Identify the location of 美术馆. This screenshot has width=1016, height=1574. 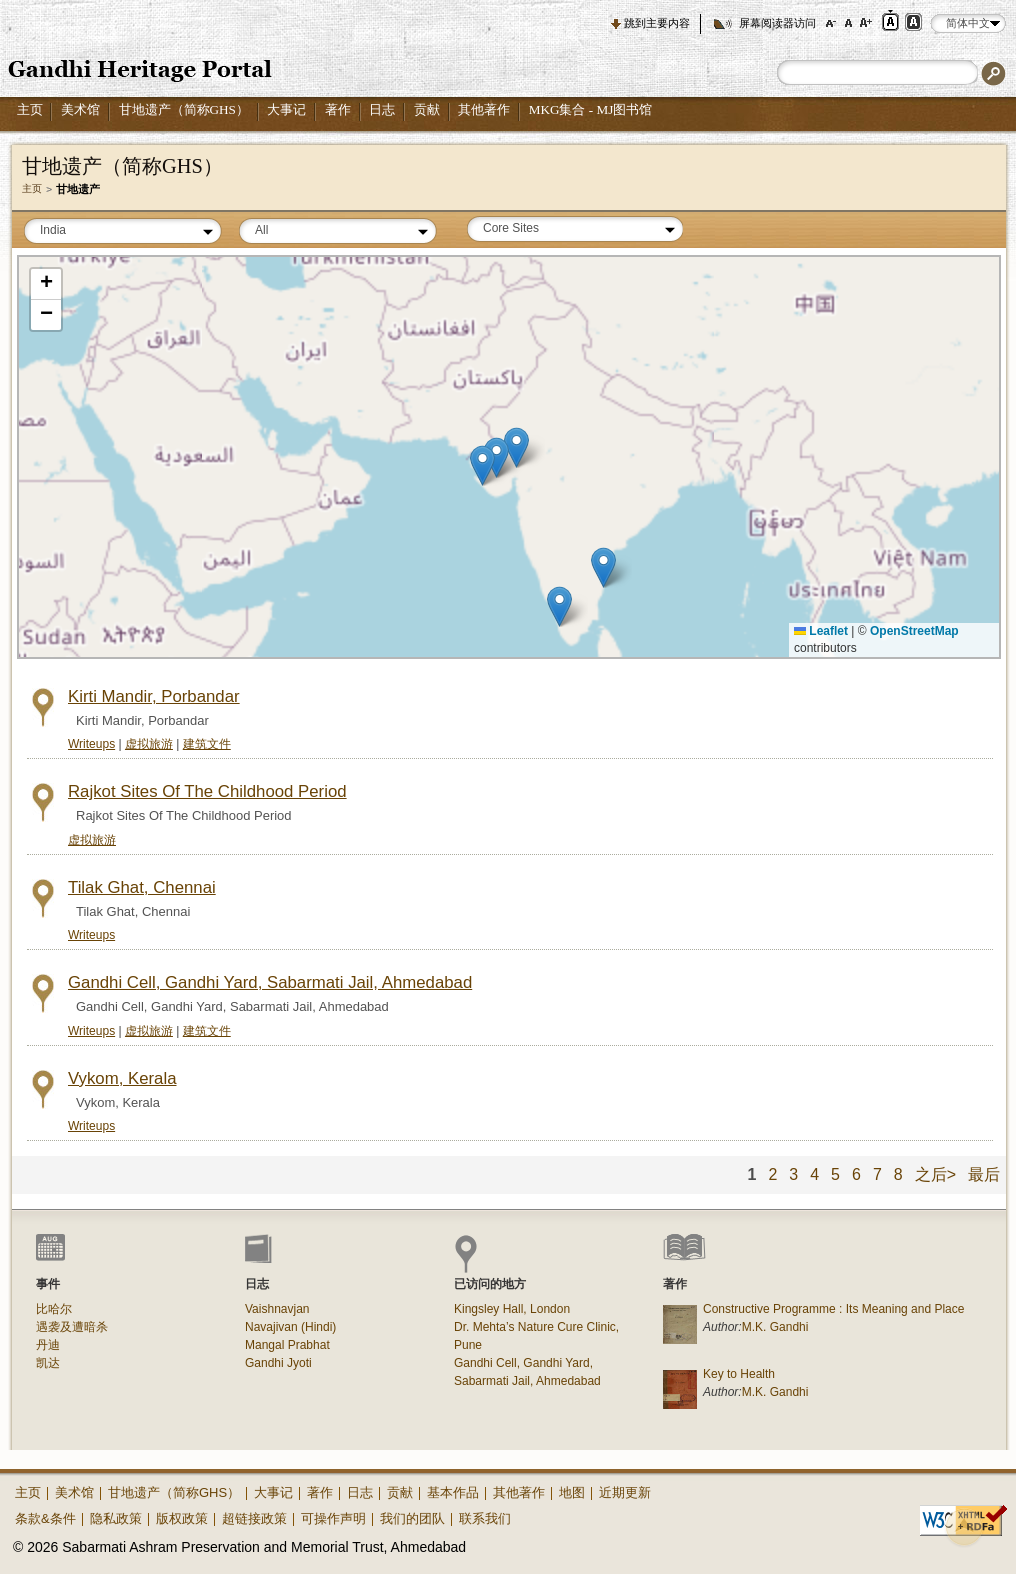
(80, 109).